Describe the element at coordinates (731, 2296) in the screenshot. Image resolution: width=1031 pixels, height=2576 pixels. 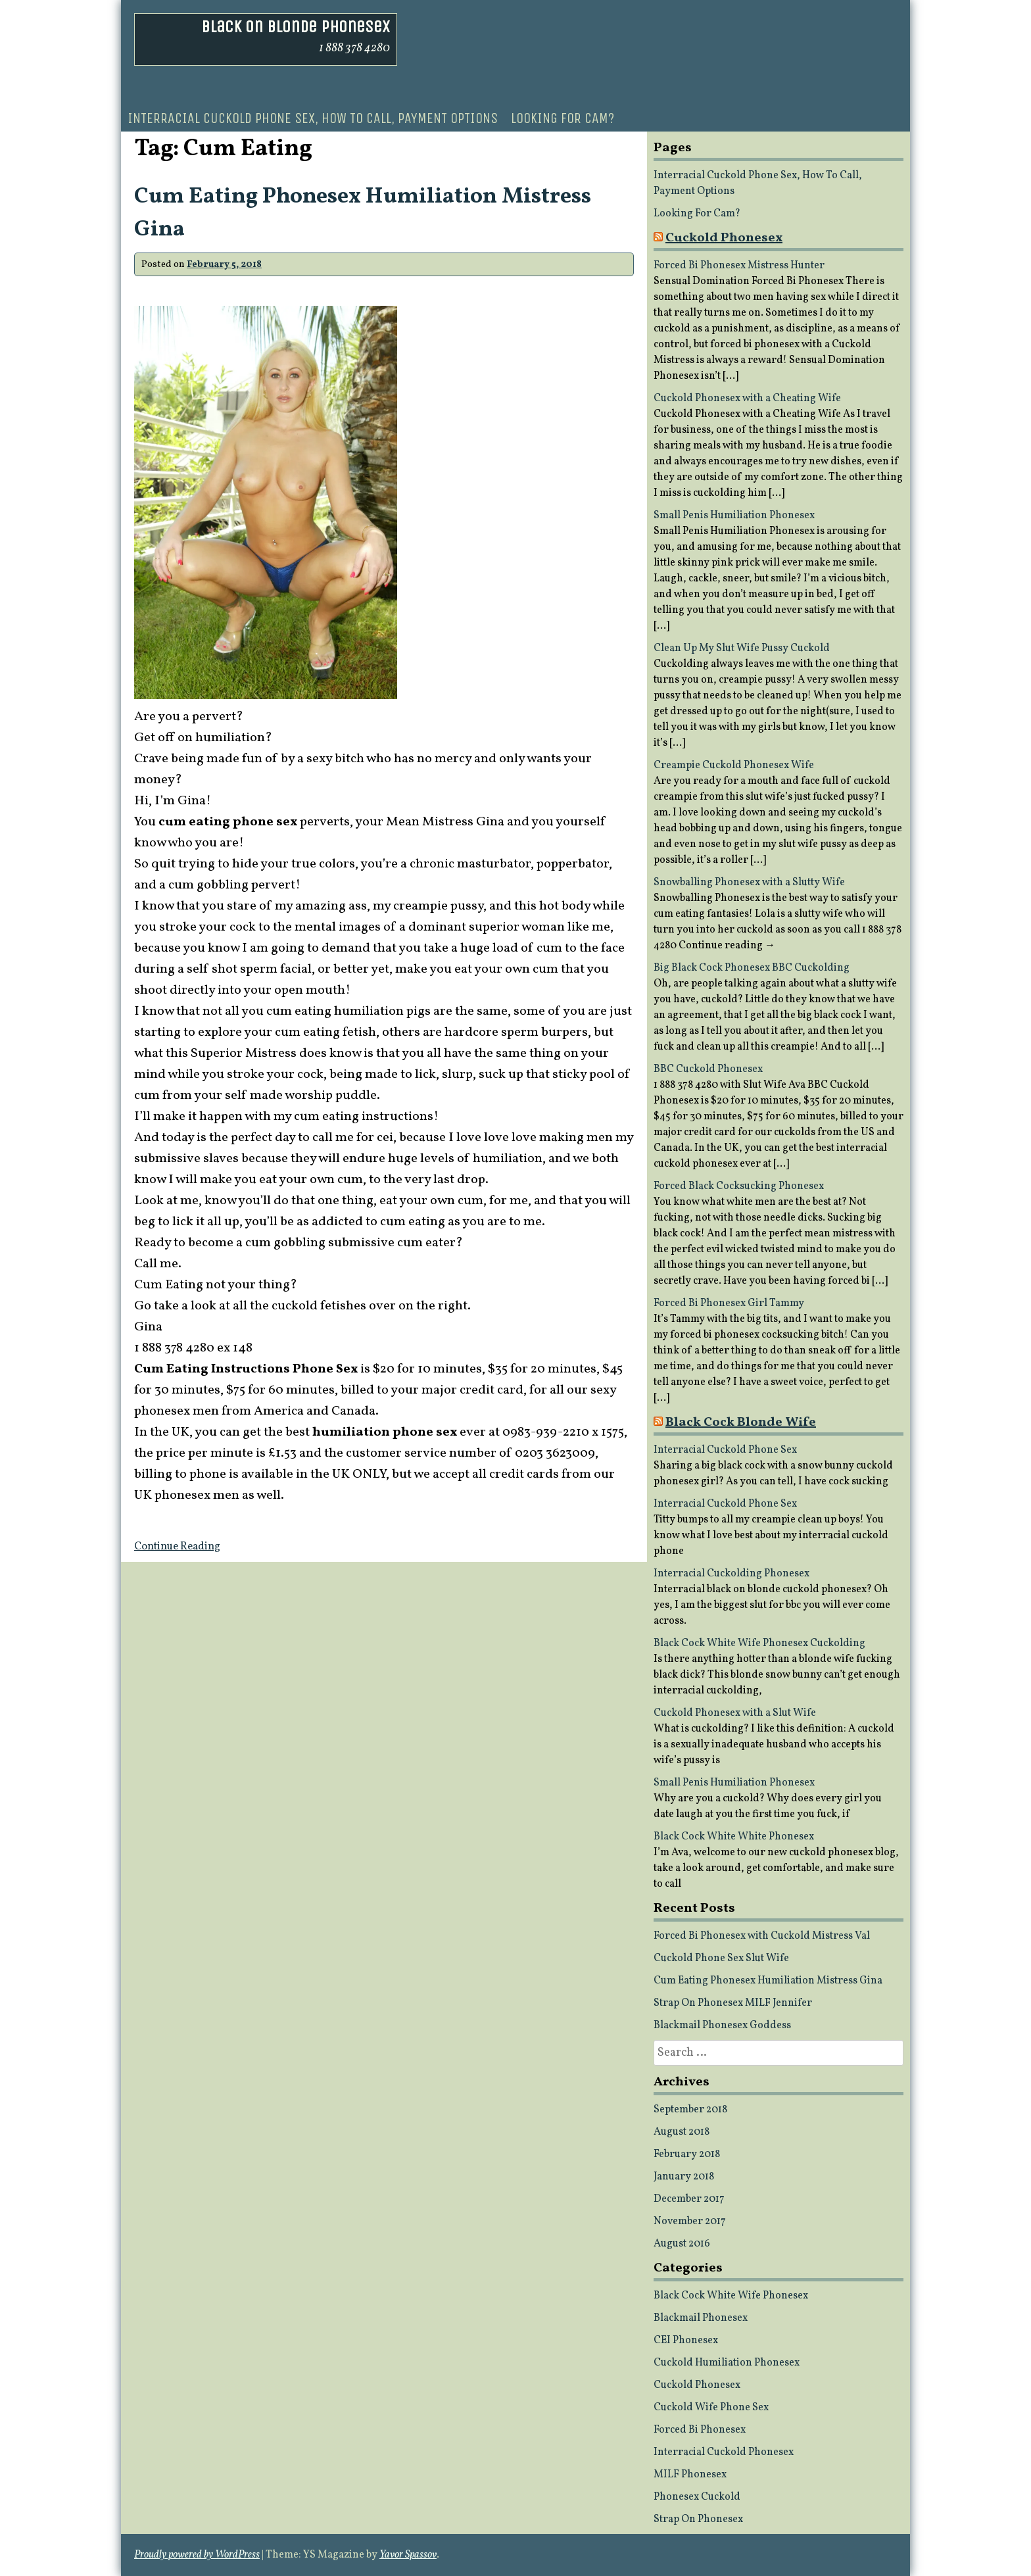
I see `Black Cock White Wife Phonesex` at that location.